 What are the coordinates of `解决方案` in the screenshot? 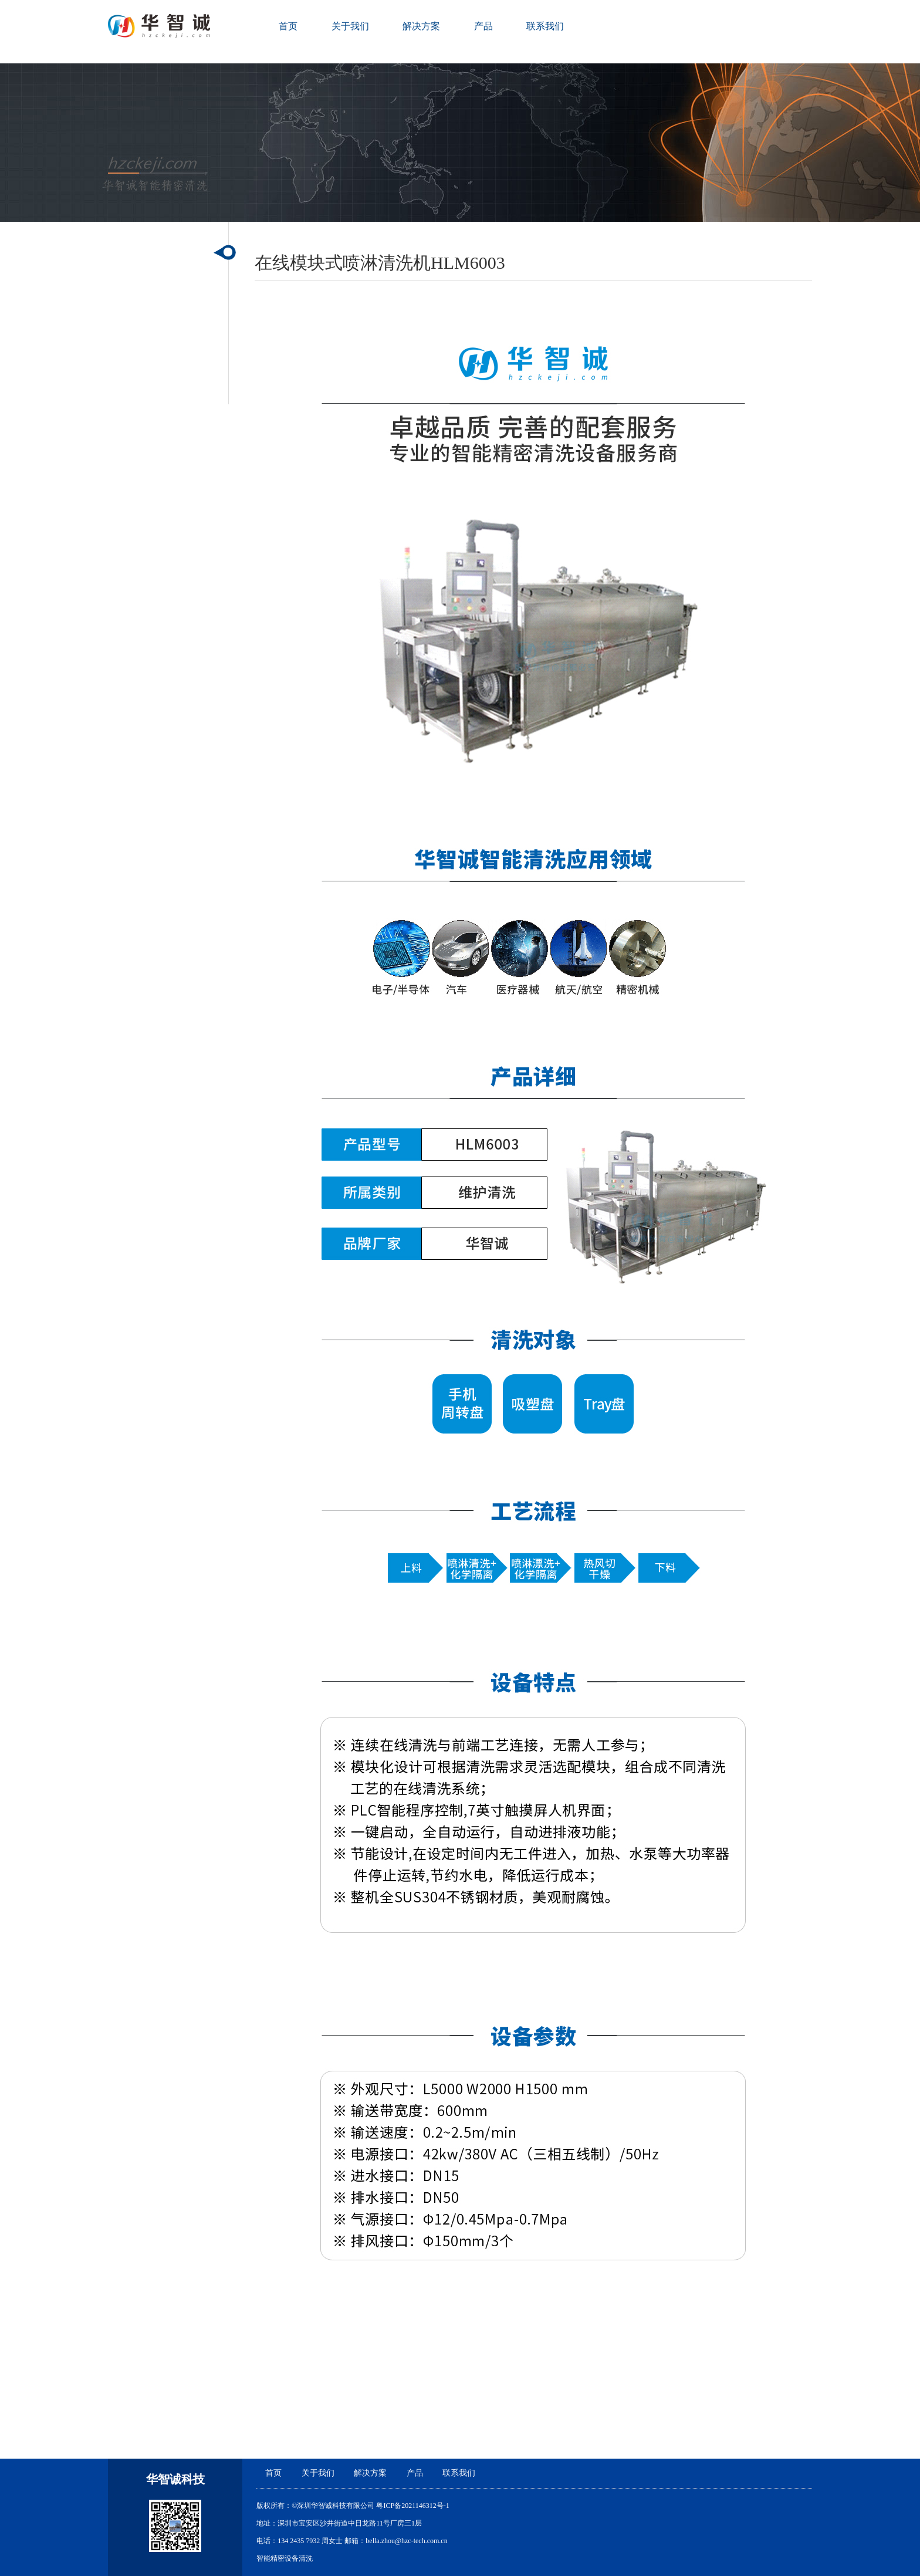 It's located at (421, 26).